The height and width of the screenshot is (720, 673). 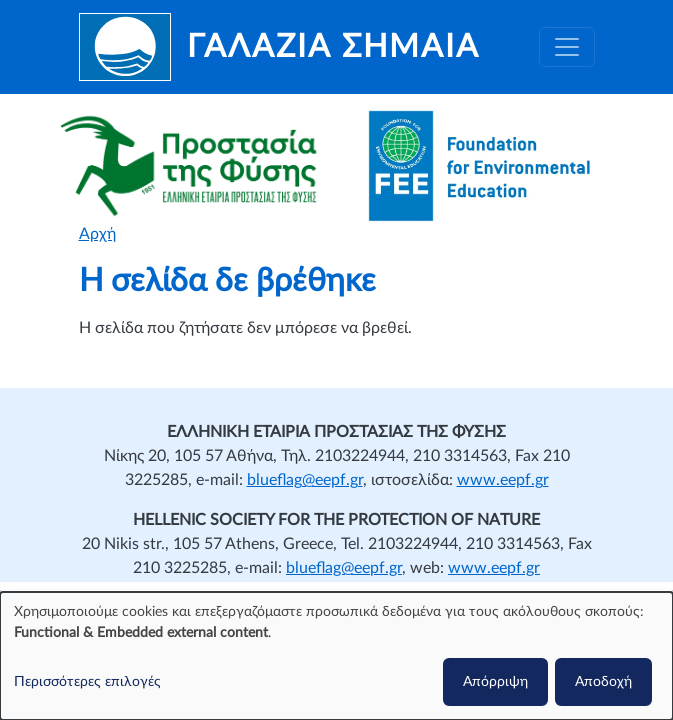 What do you see at coordinates (87, 682) in the screenshot?
I see `Περισσότερες επιλογές [button]` at bounding box center [87, 682].